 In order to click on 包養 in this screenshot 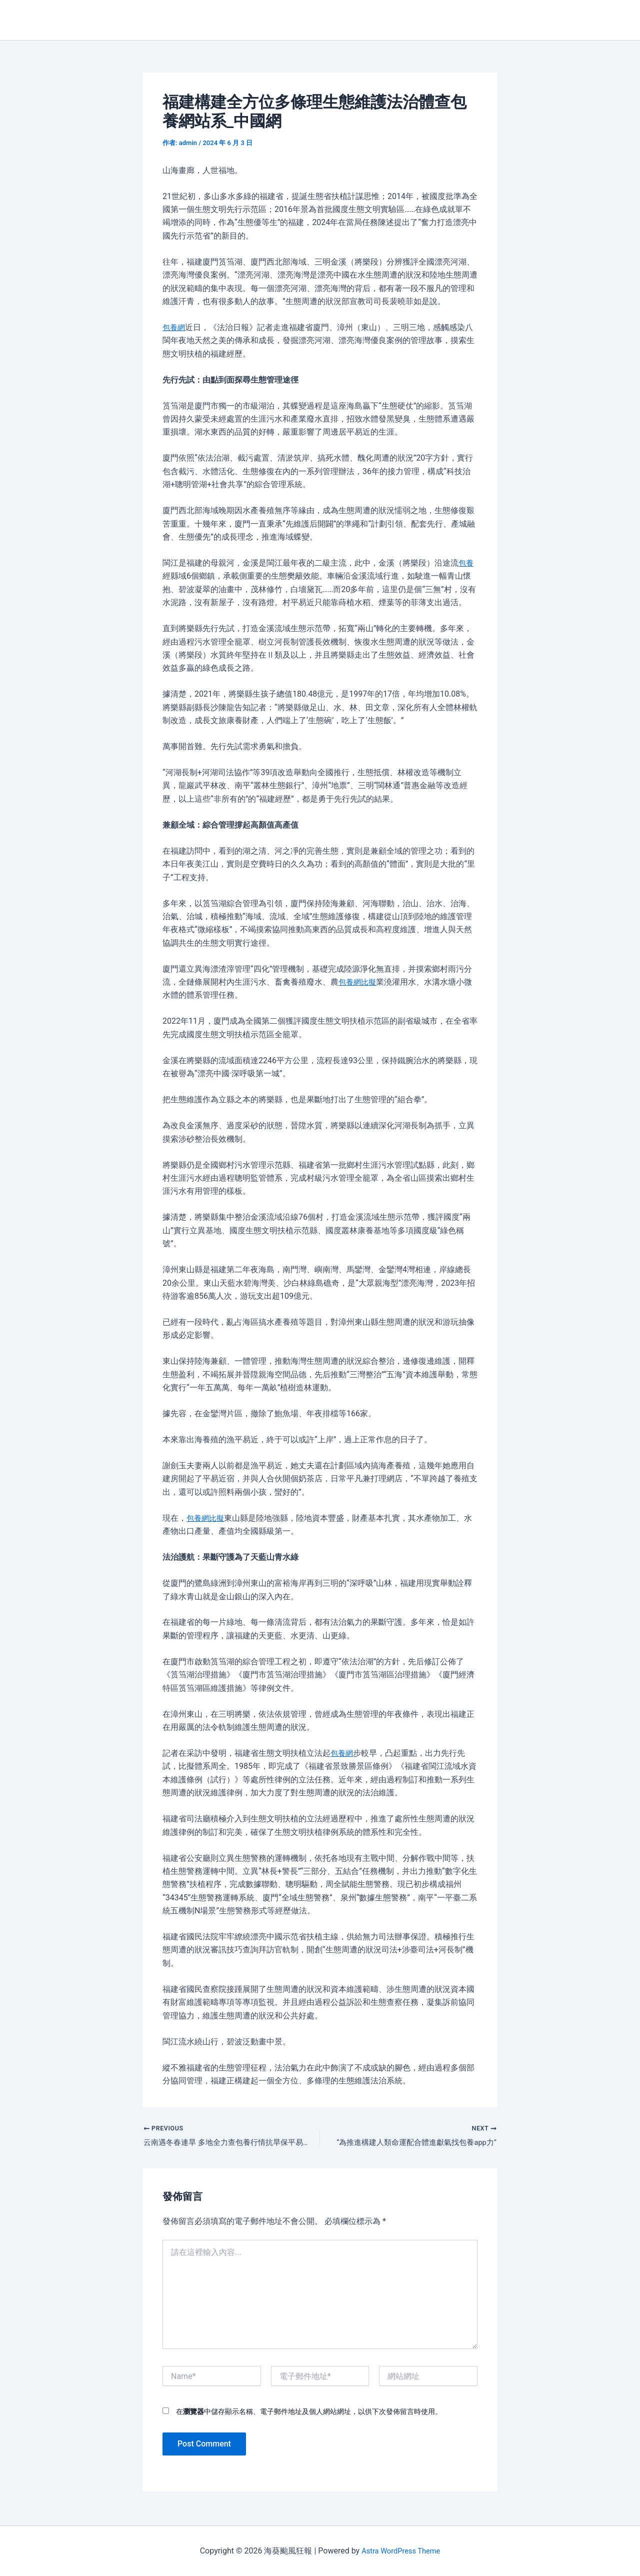, I will do `click(466, 563)`.